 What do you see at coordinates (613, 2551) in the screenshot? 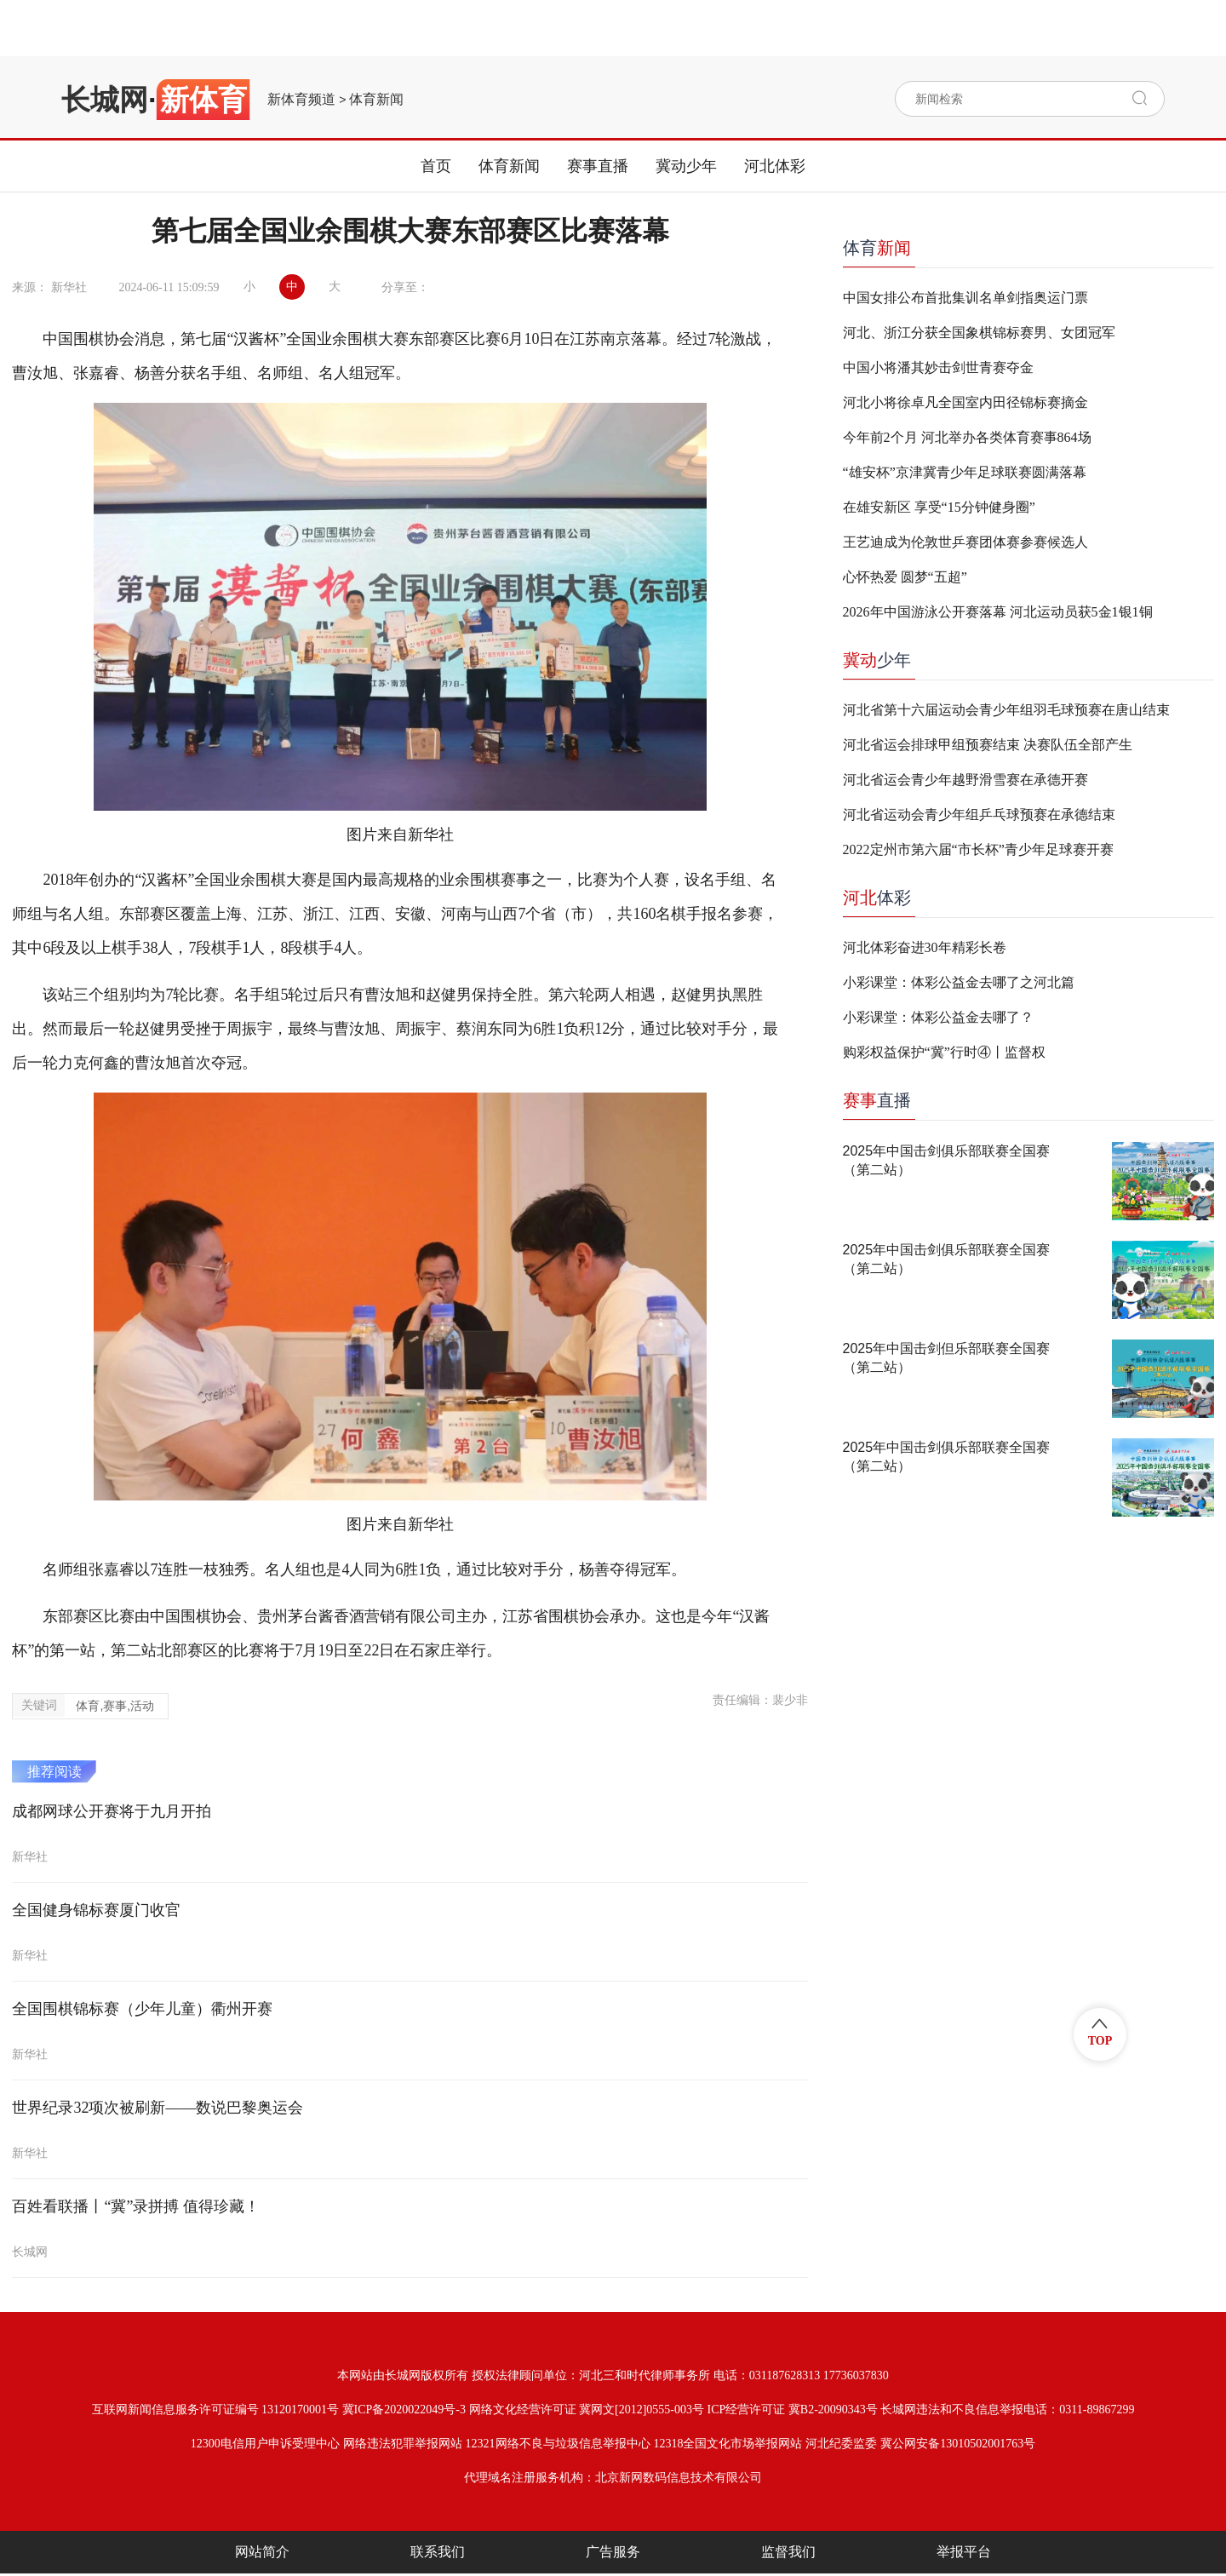
I see `广告服务` at bounding box center [613, 2551].